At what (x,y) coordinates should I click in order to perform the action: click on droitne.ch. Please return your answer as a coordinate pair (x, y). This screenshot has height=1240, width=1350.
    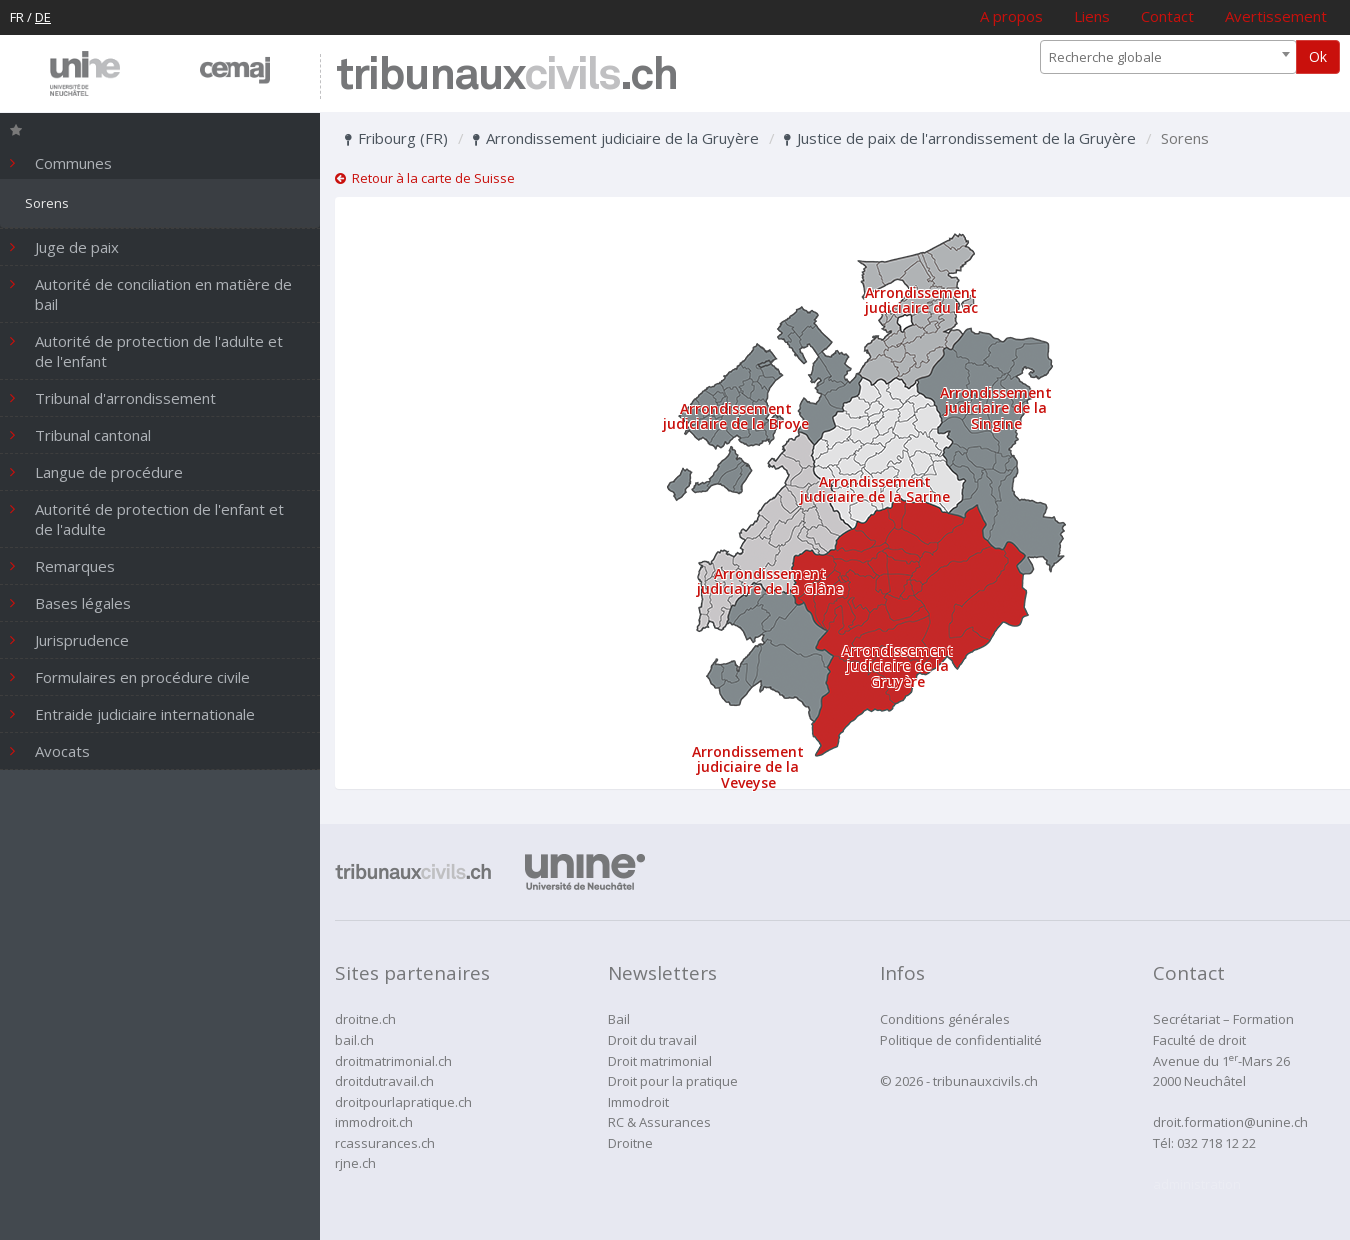
    Looking at the image, I should click on (365, 1019).